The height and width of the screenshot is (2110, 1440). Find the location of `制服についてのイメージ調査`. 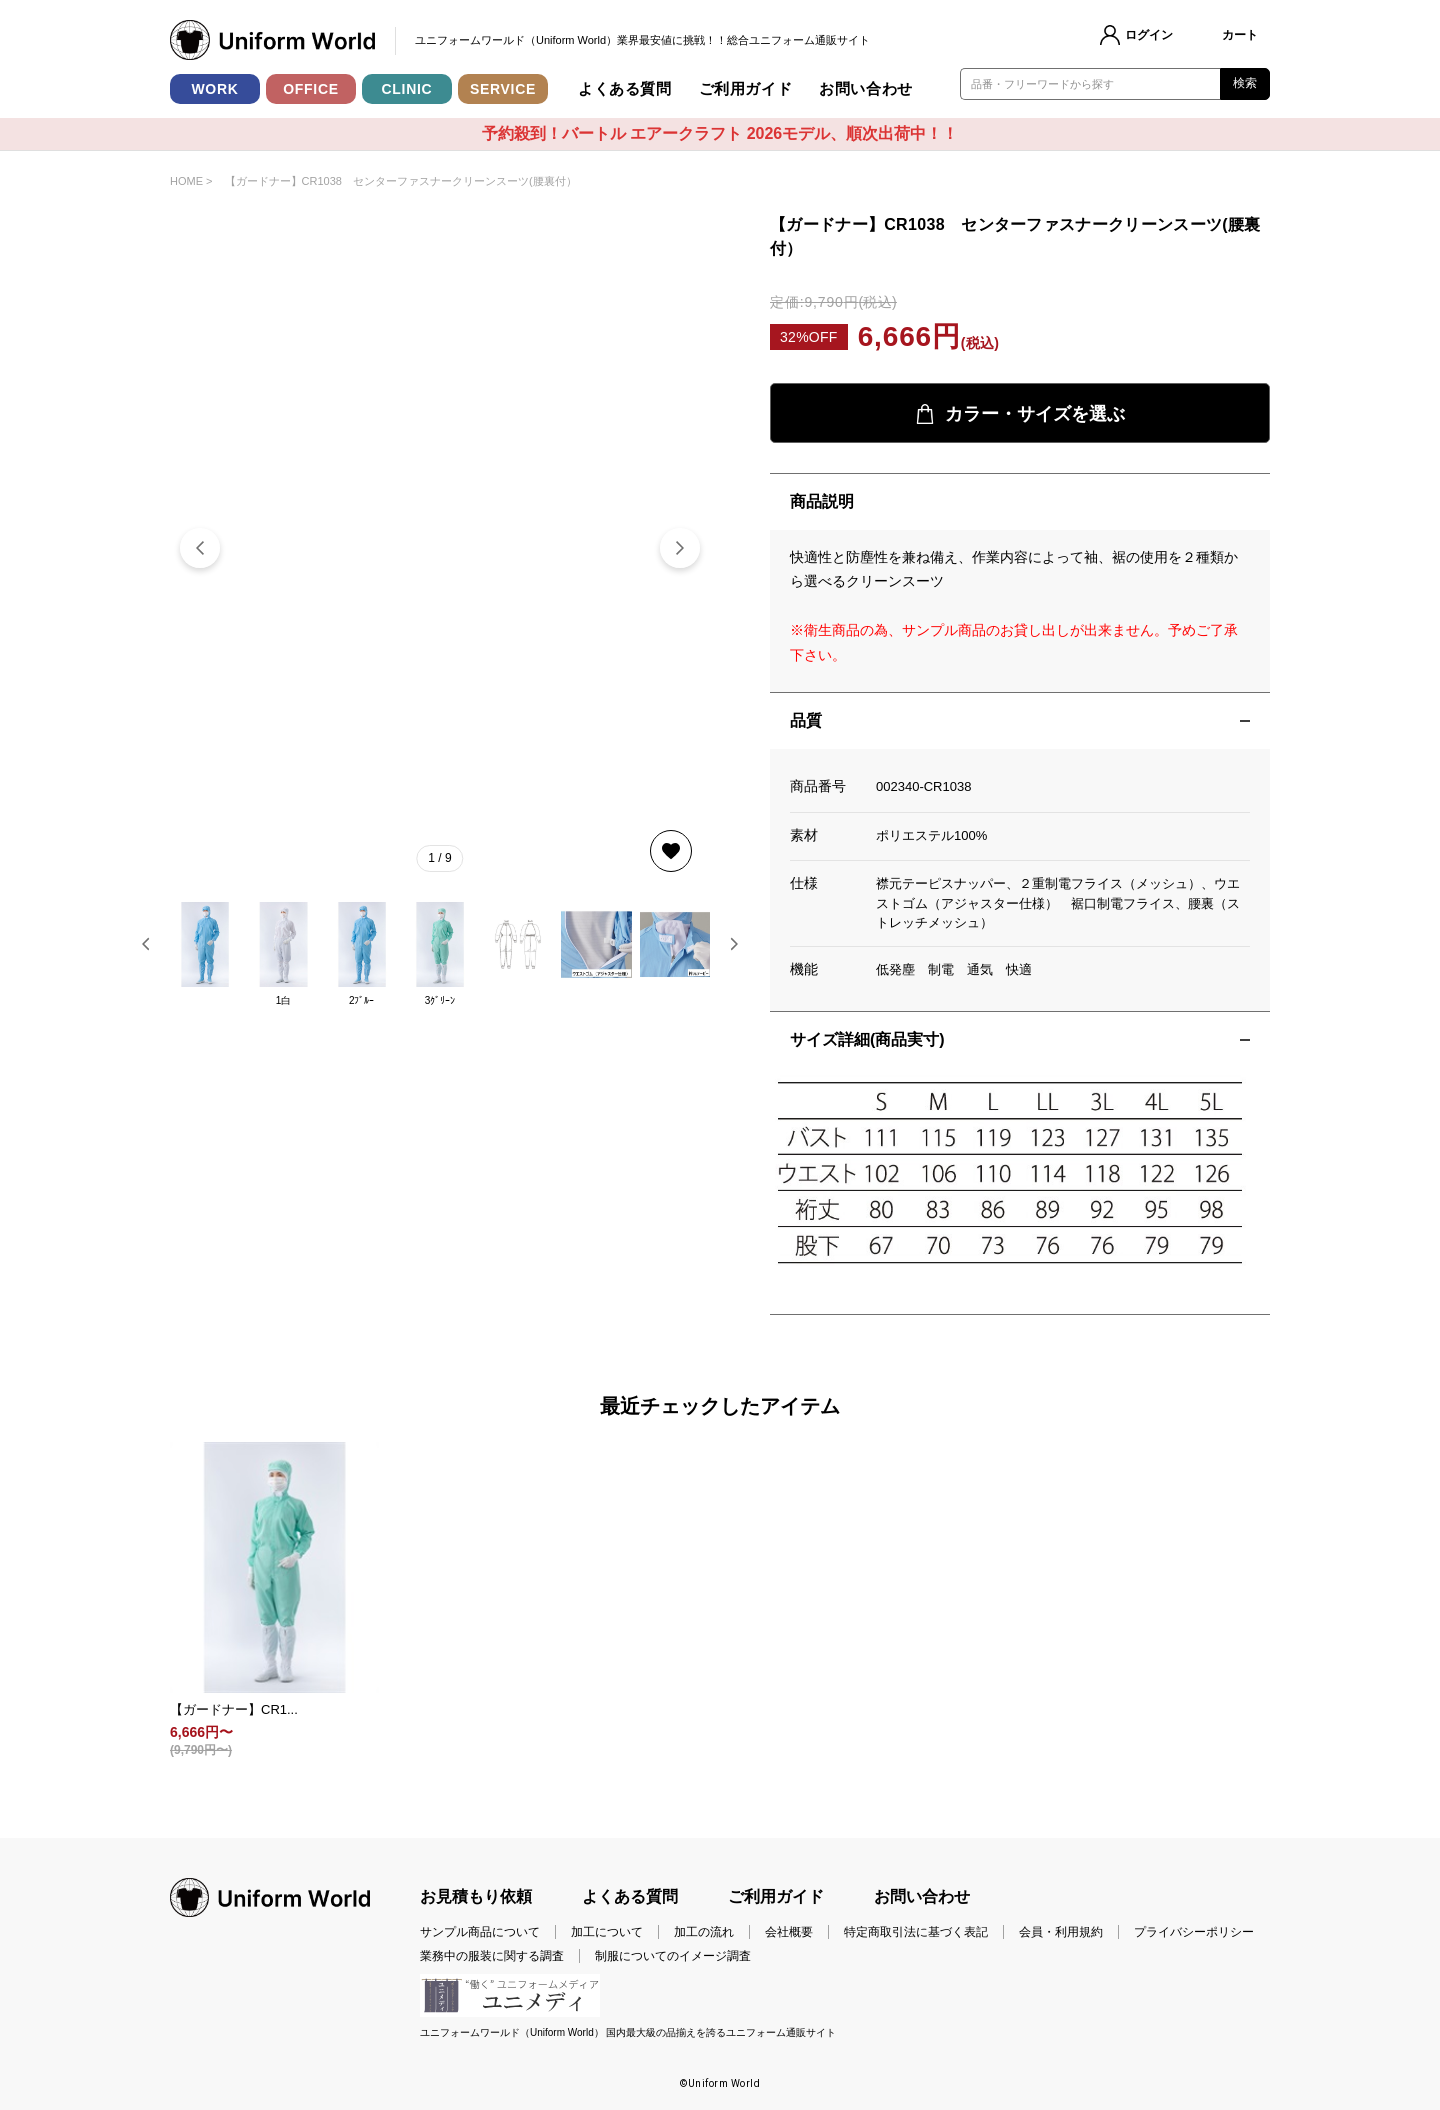

制服についてのイメージ調査 is located at coordinates (673, 1956).